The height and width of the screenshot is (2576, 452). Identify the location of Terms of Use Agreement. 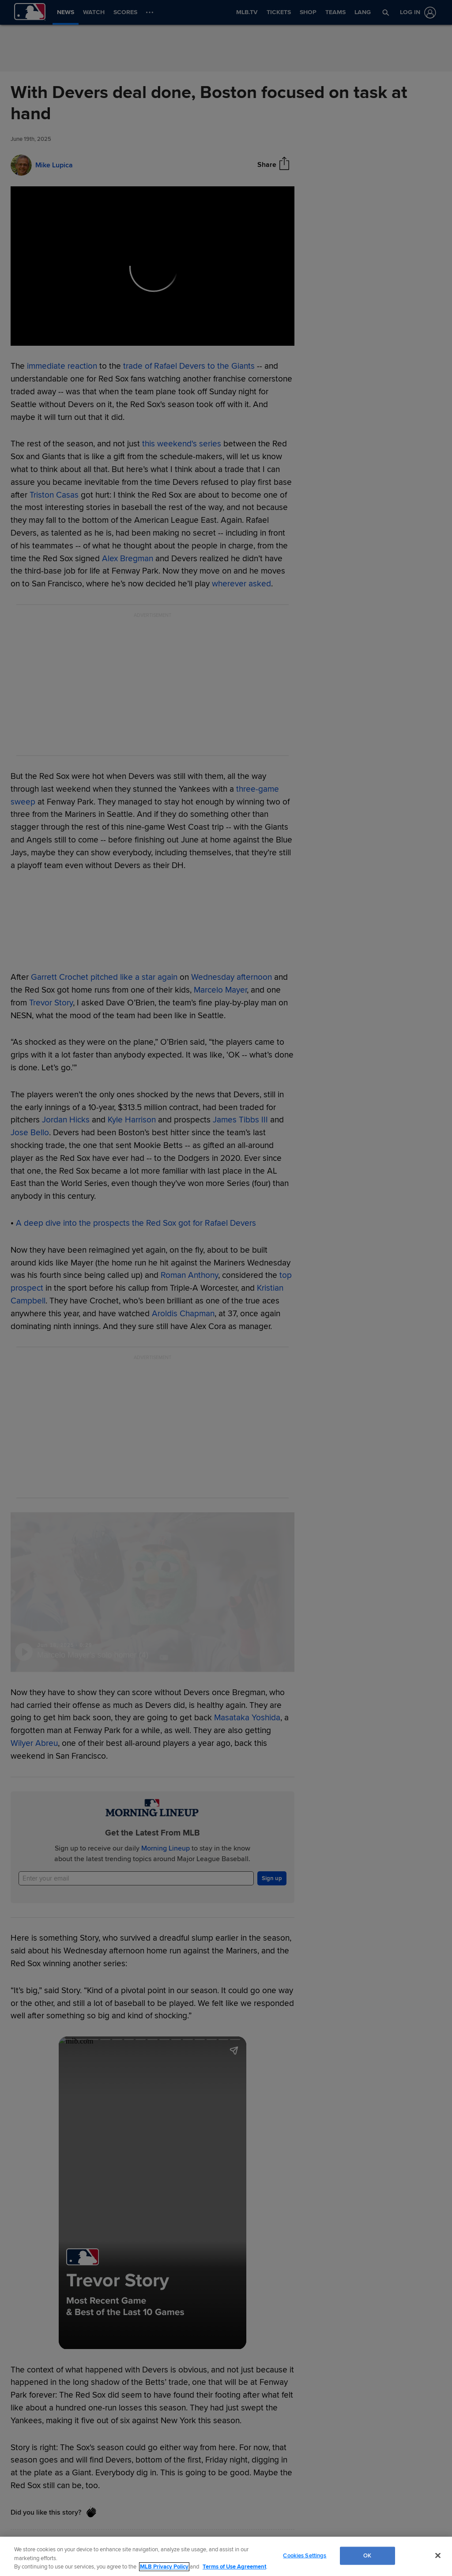
(234, 2566).